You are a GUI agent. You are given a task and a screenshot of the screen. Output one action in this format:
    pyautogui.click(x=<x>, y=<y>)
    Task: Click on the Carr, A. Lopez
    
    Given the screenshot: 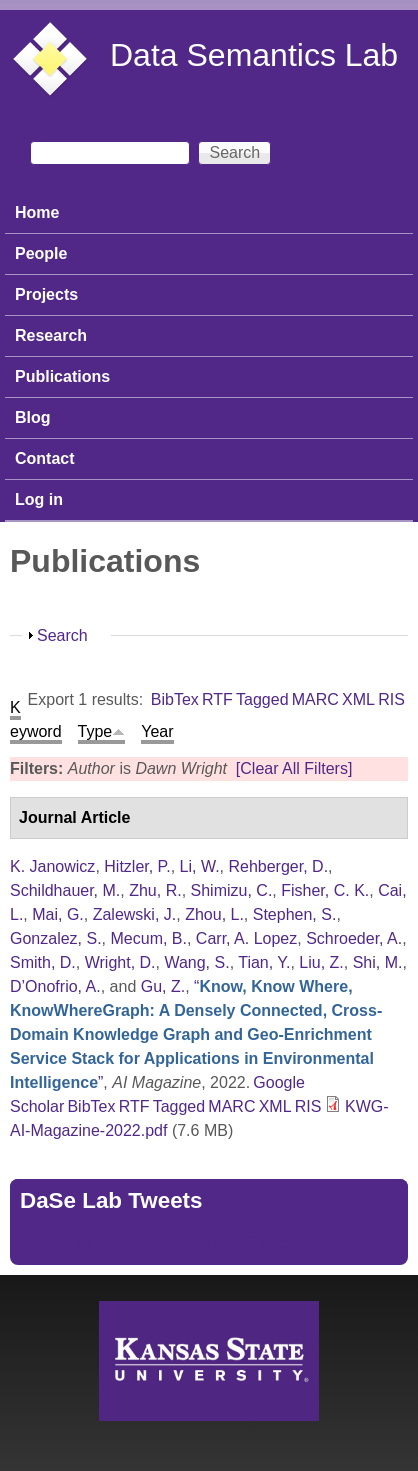 What is the action you would take?
    pyautogui.click(x=246, y=938)
    